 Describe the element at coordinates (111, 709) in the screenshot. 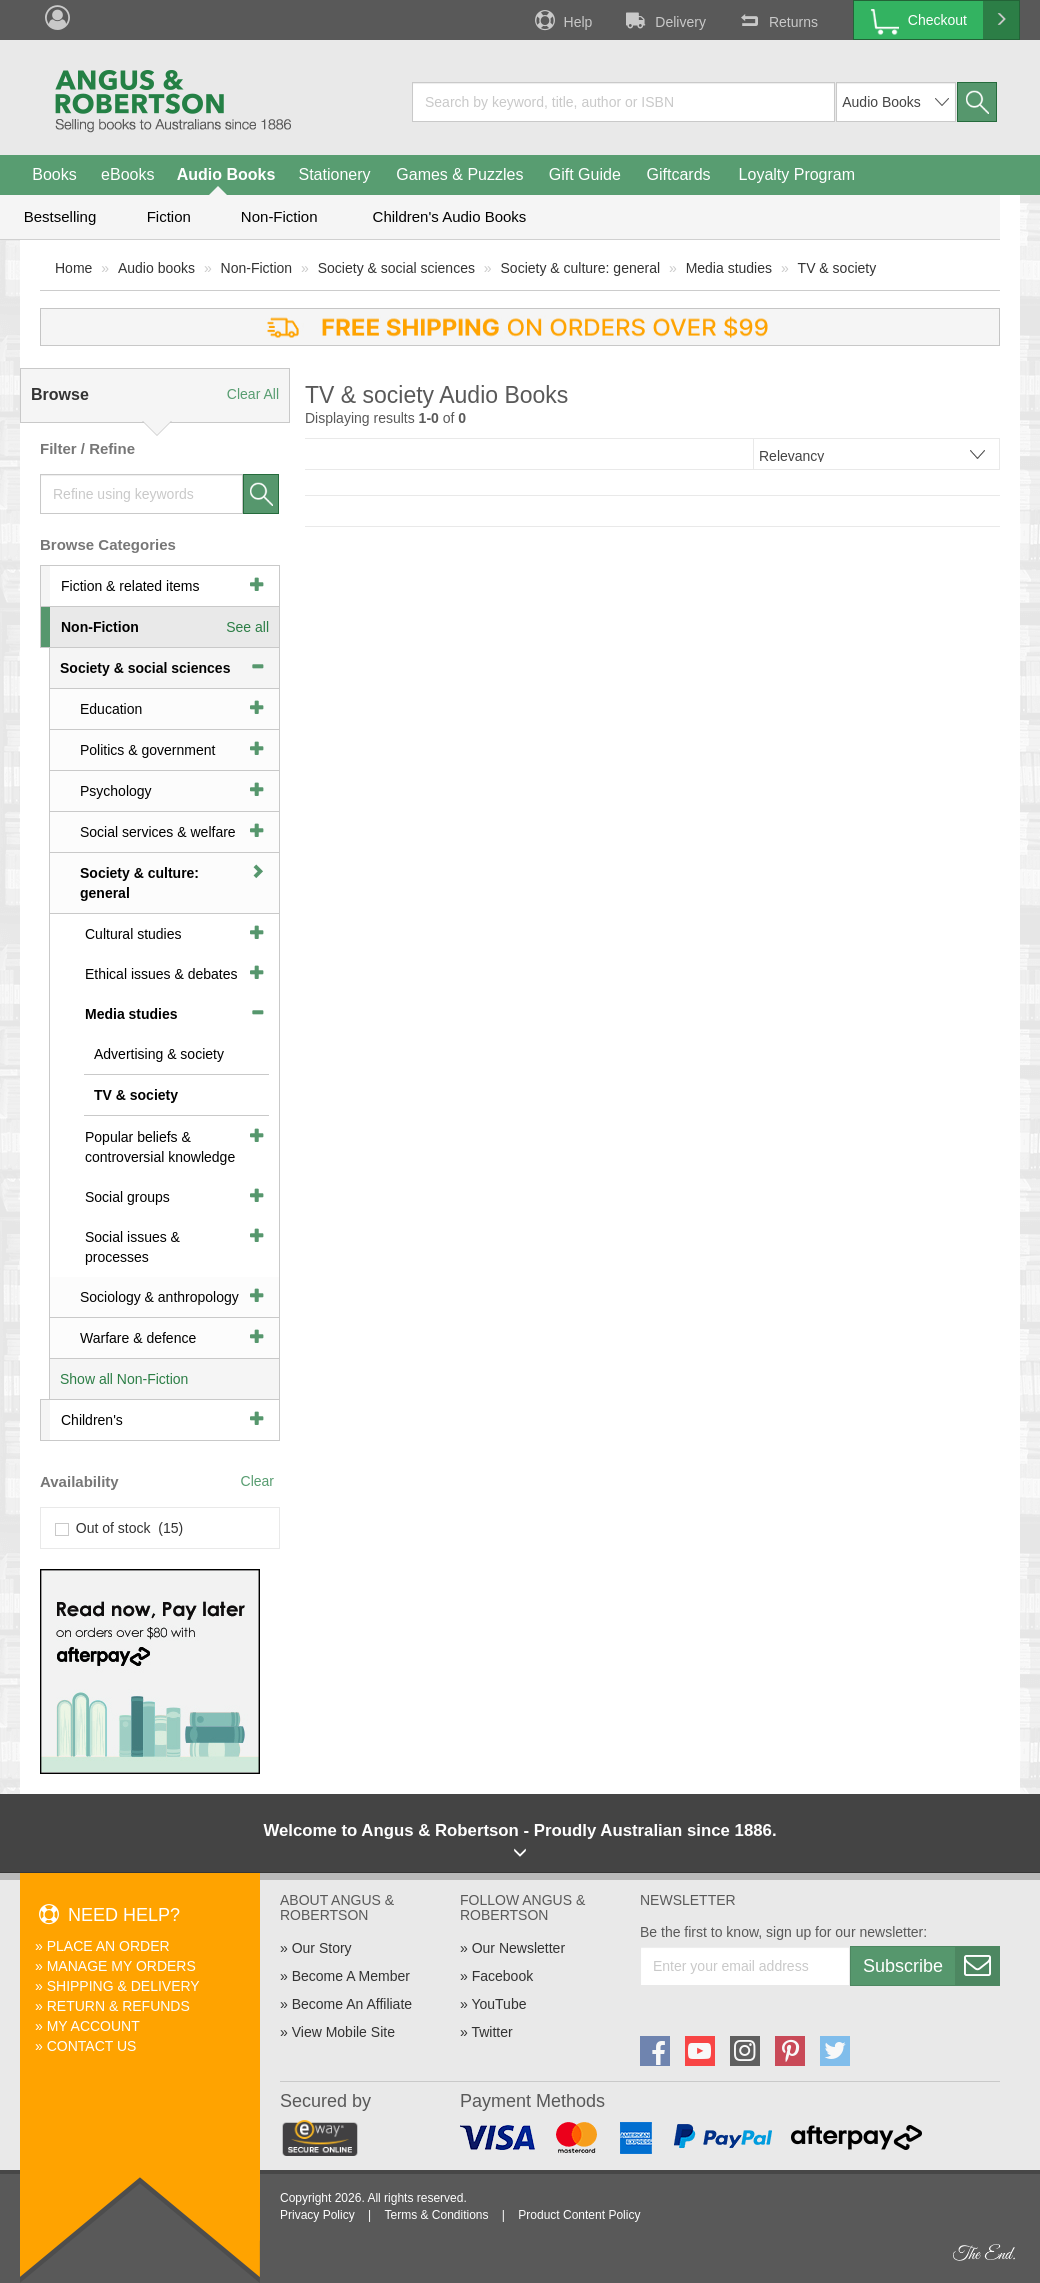

I see `Education` at that location.